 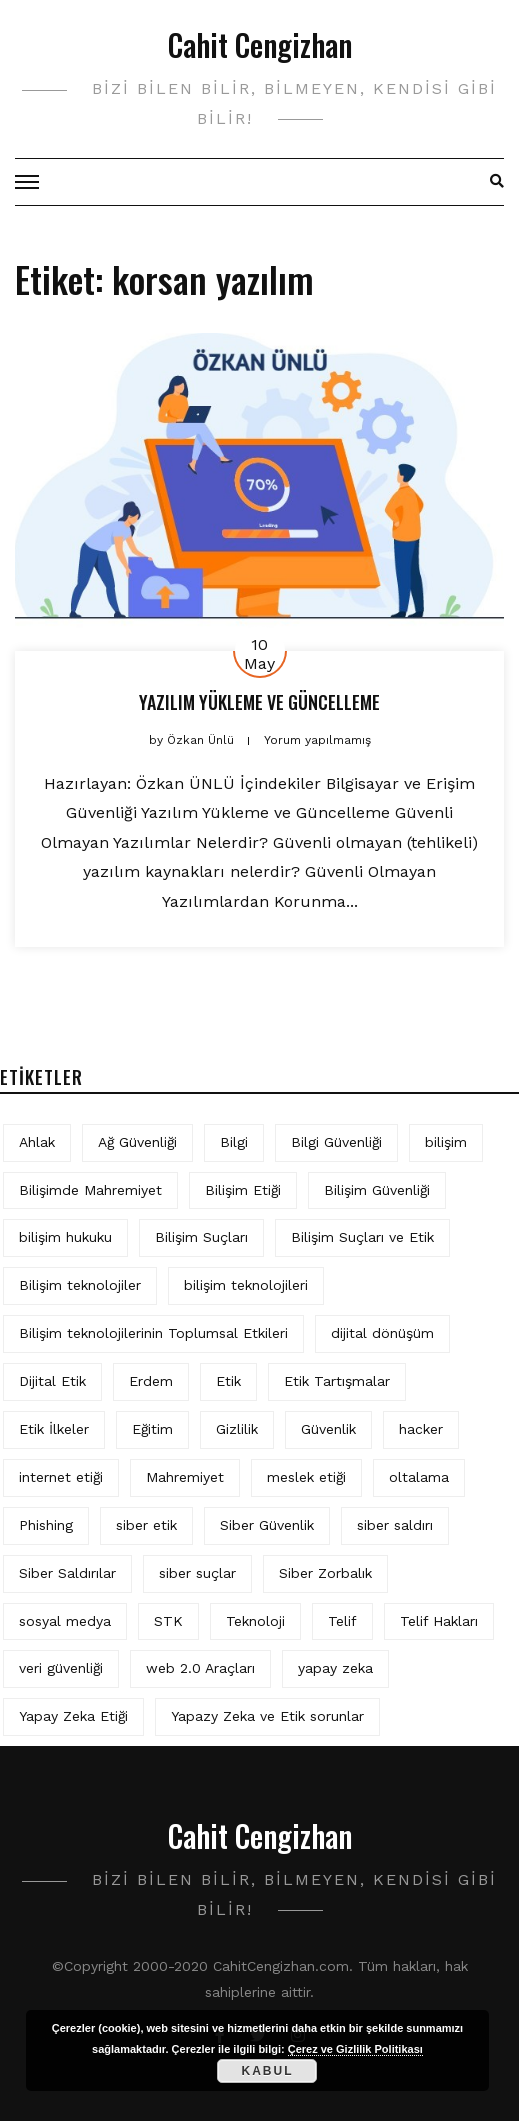 I want to click on Erdem [Erdem (5 öge)], so click(x=151, y=1381).